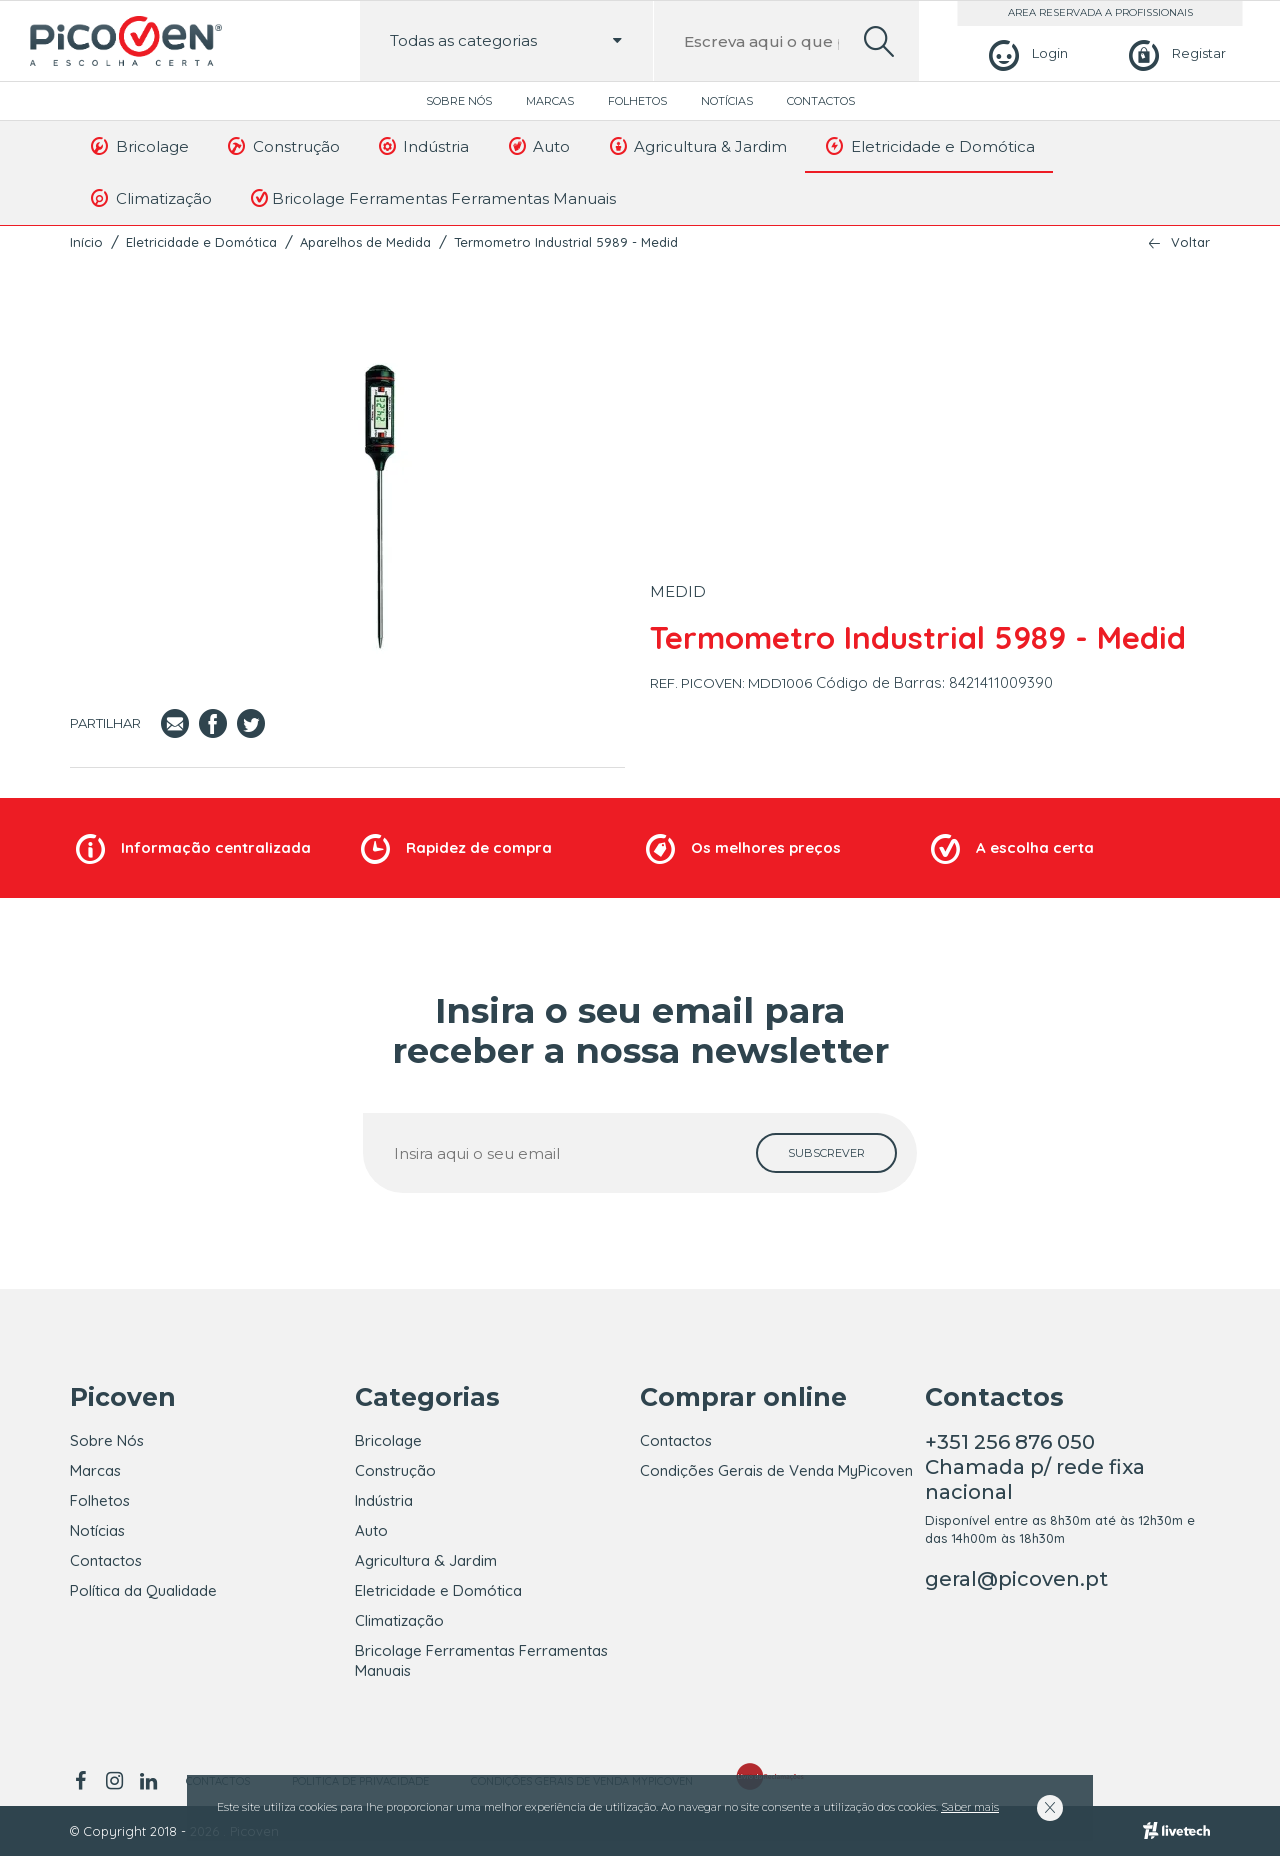  I want to click on Folhetos, so click(637, 101).